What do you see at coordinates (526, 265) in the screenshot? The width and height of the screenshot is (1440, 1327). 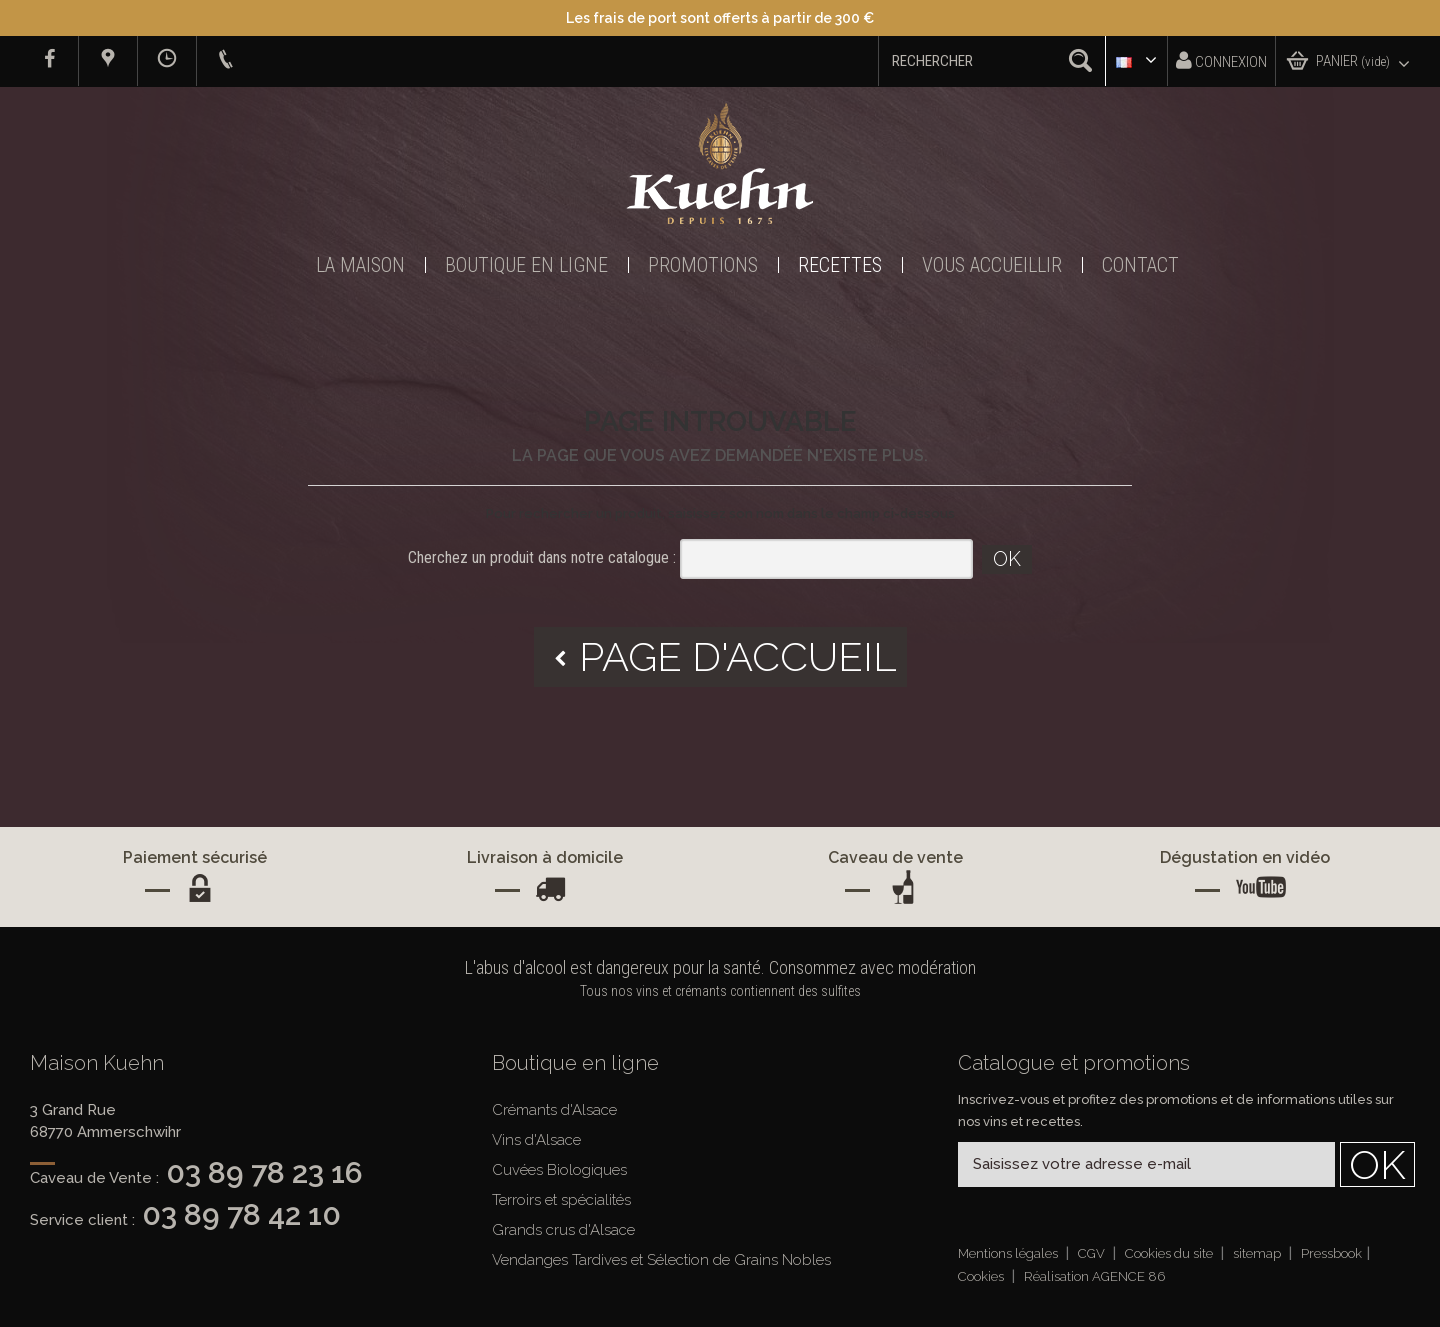 I see `Boutique en ligne` at bounding box center [526, 265].